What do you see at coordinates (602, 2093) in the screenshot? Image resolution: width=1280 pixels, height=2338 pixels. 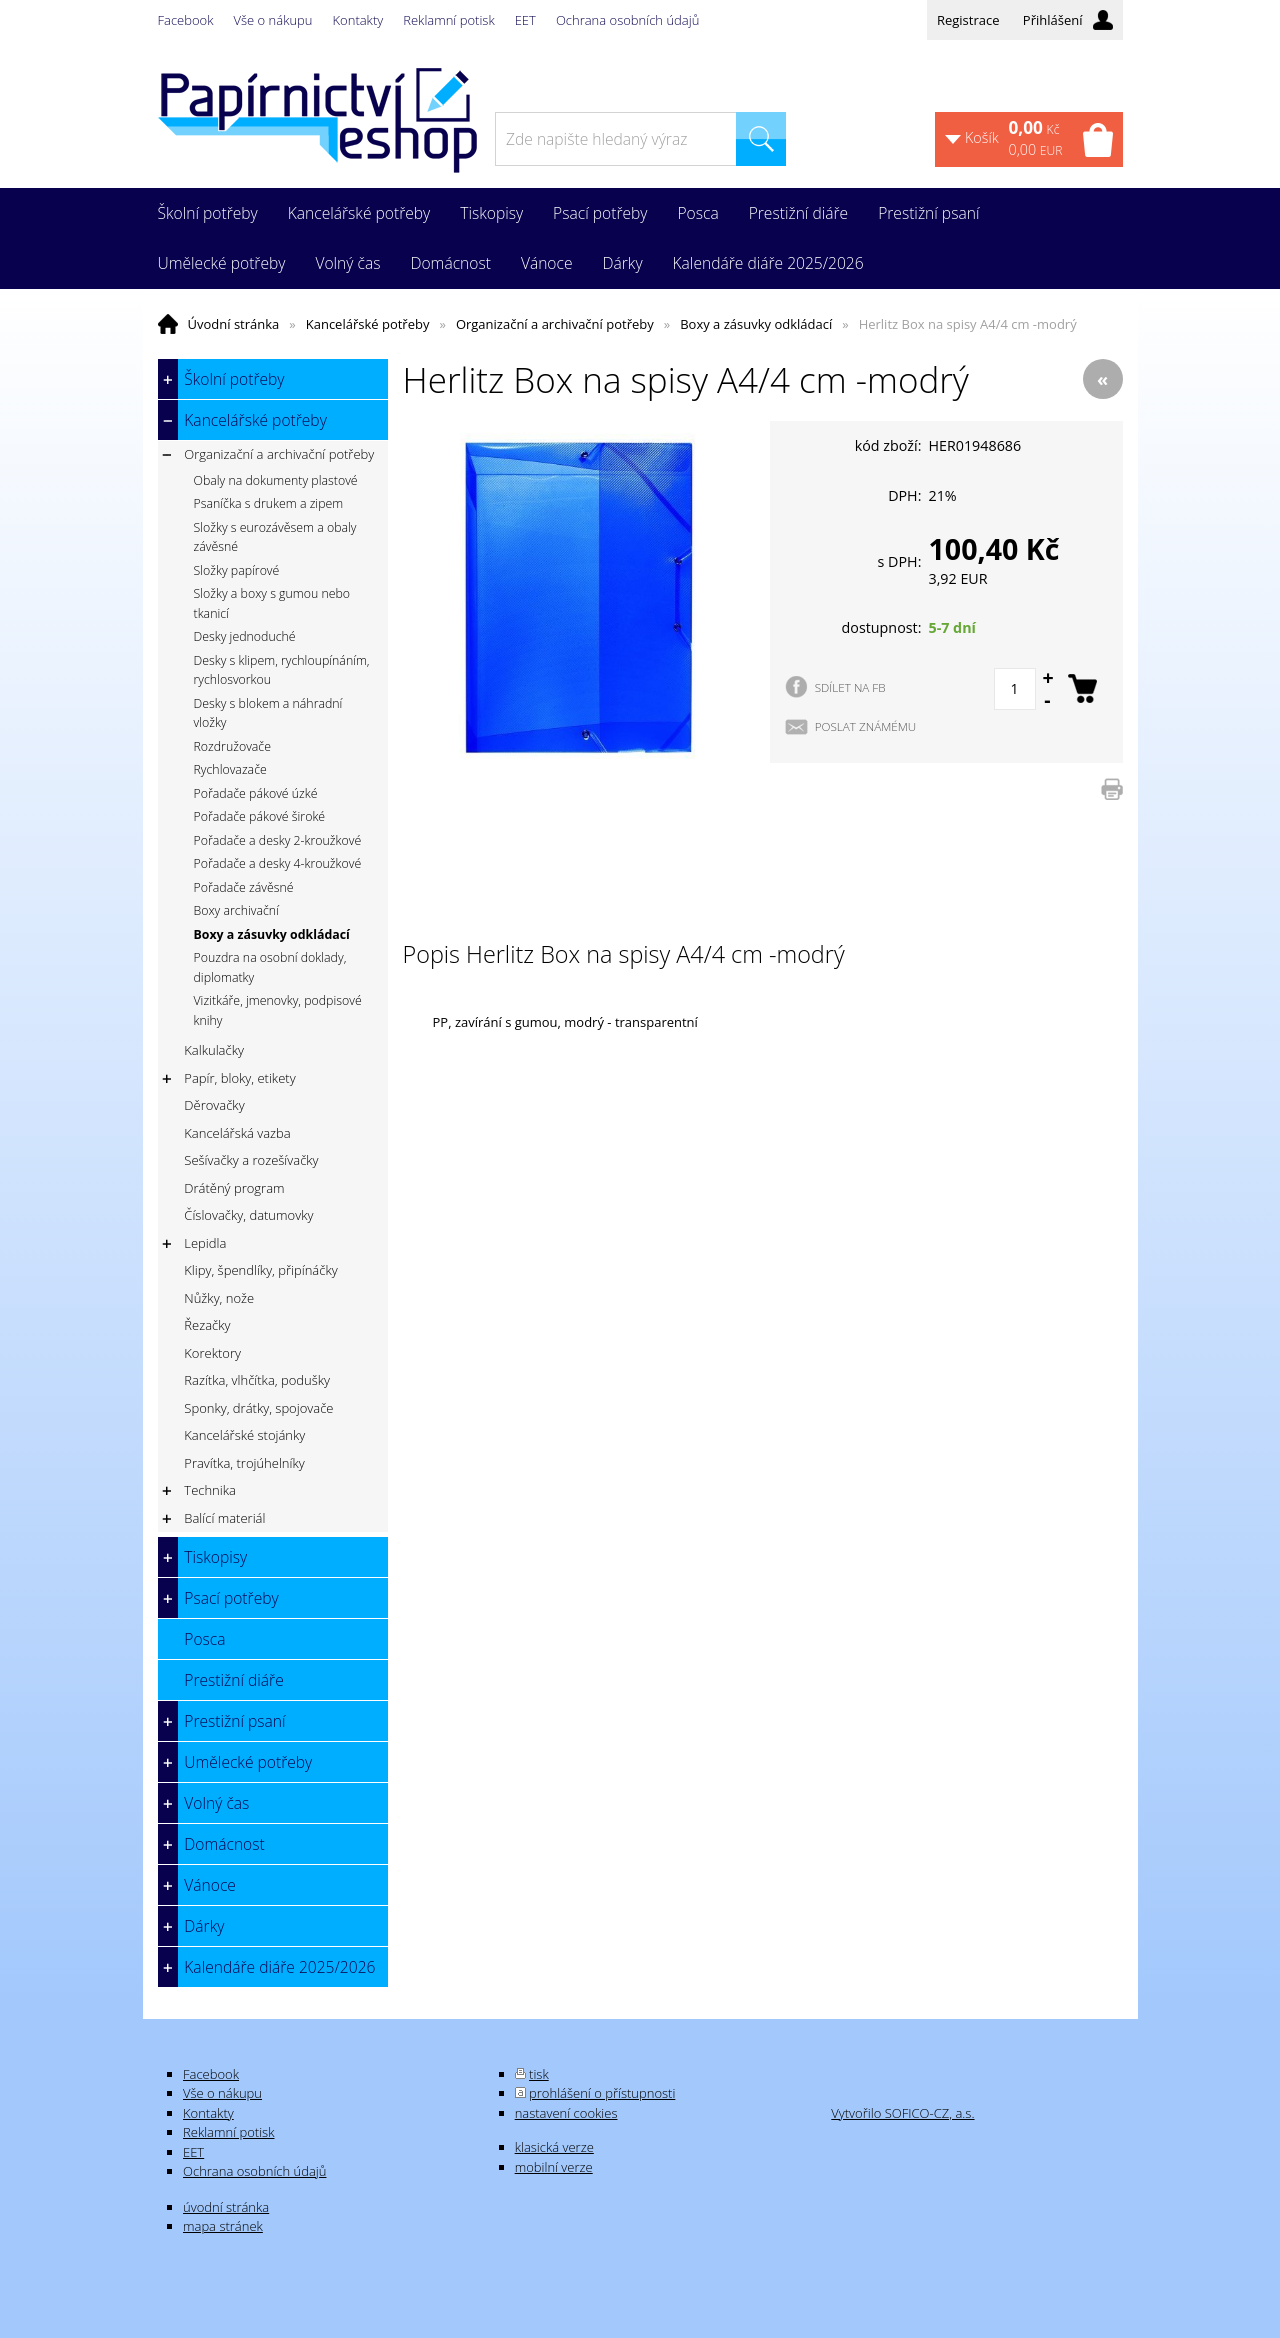 I see `prohlášení o přístupnosti` at bounding box center [602, 2093].